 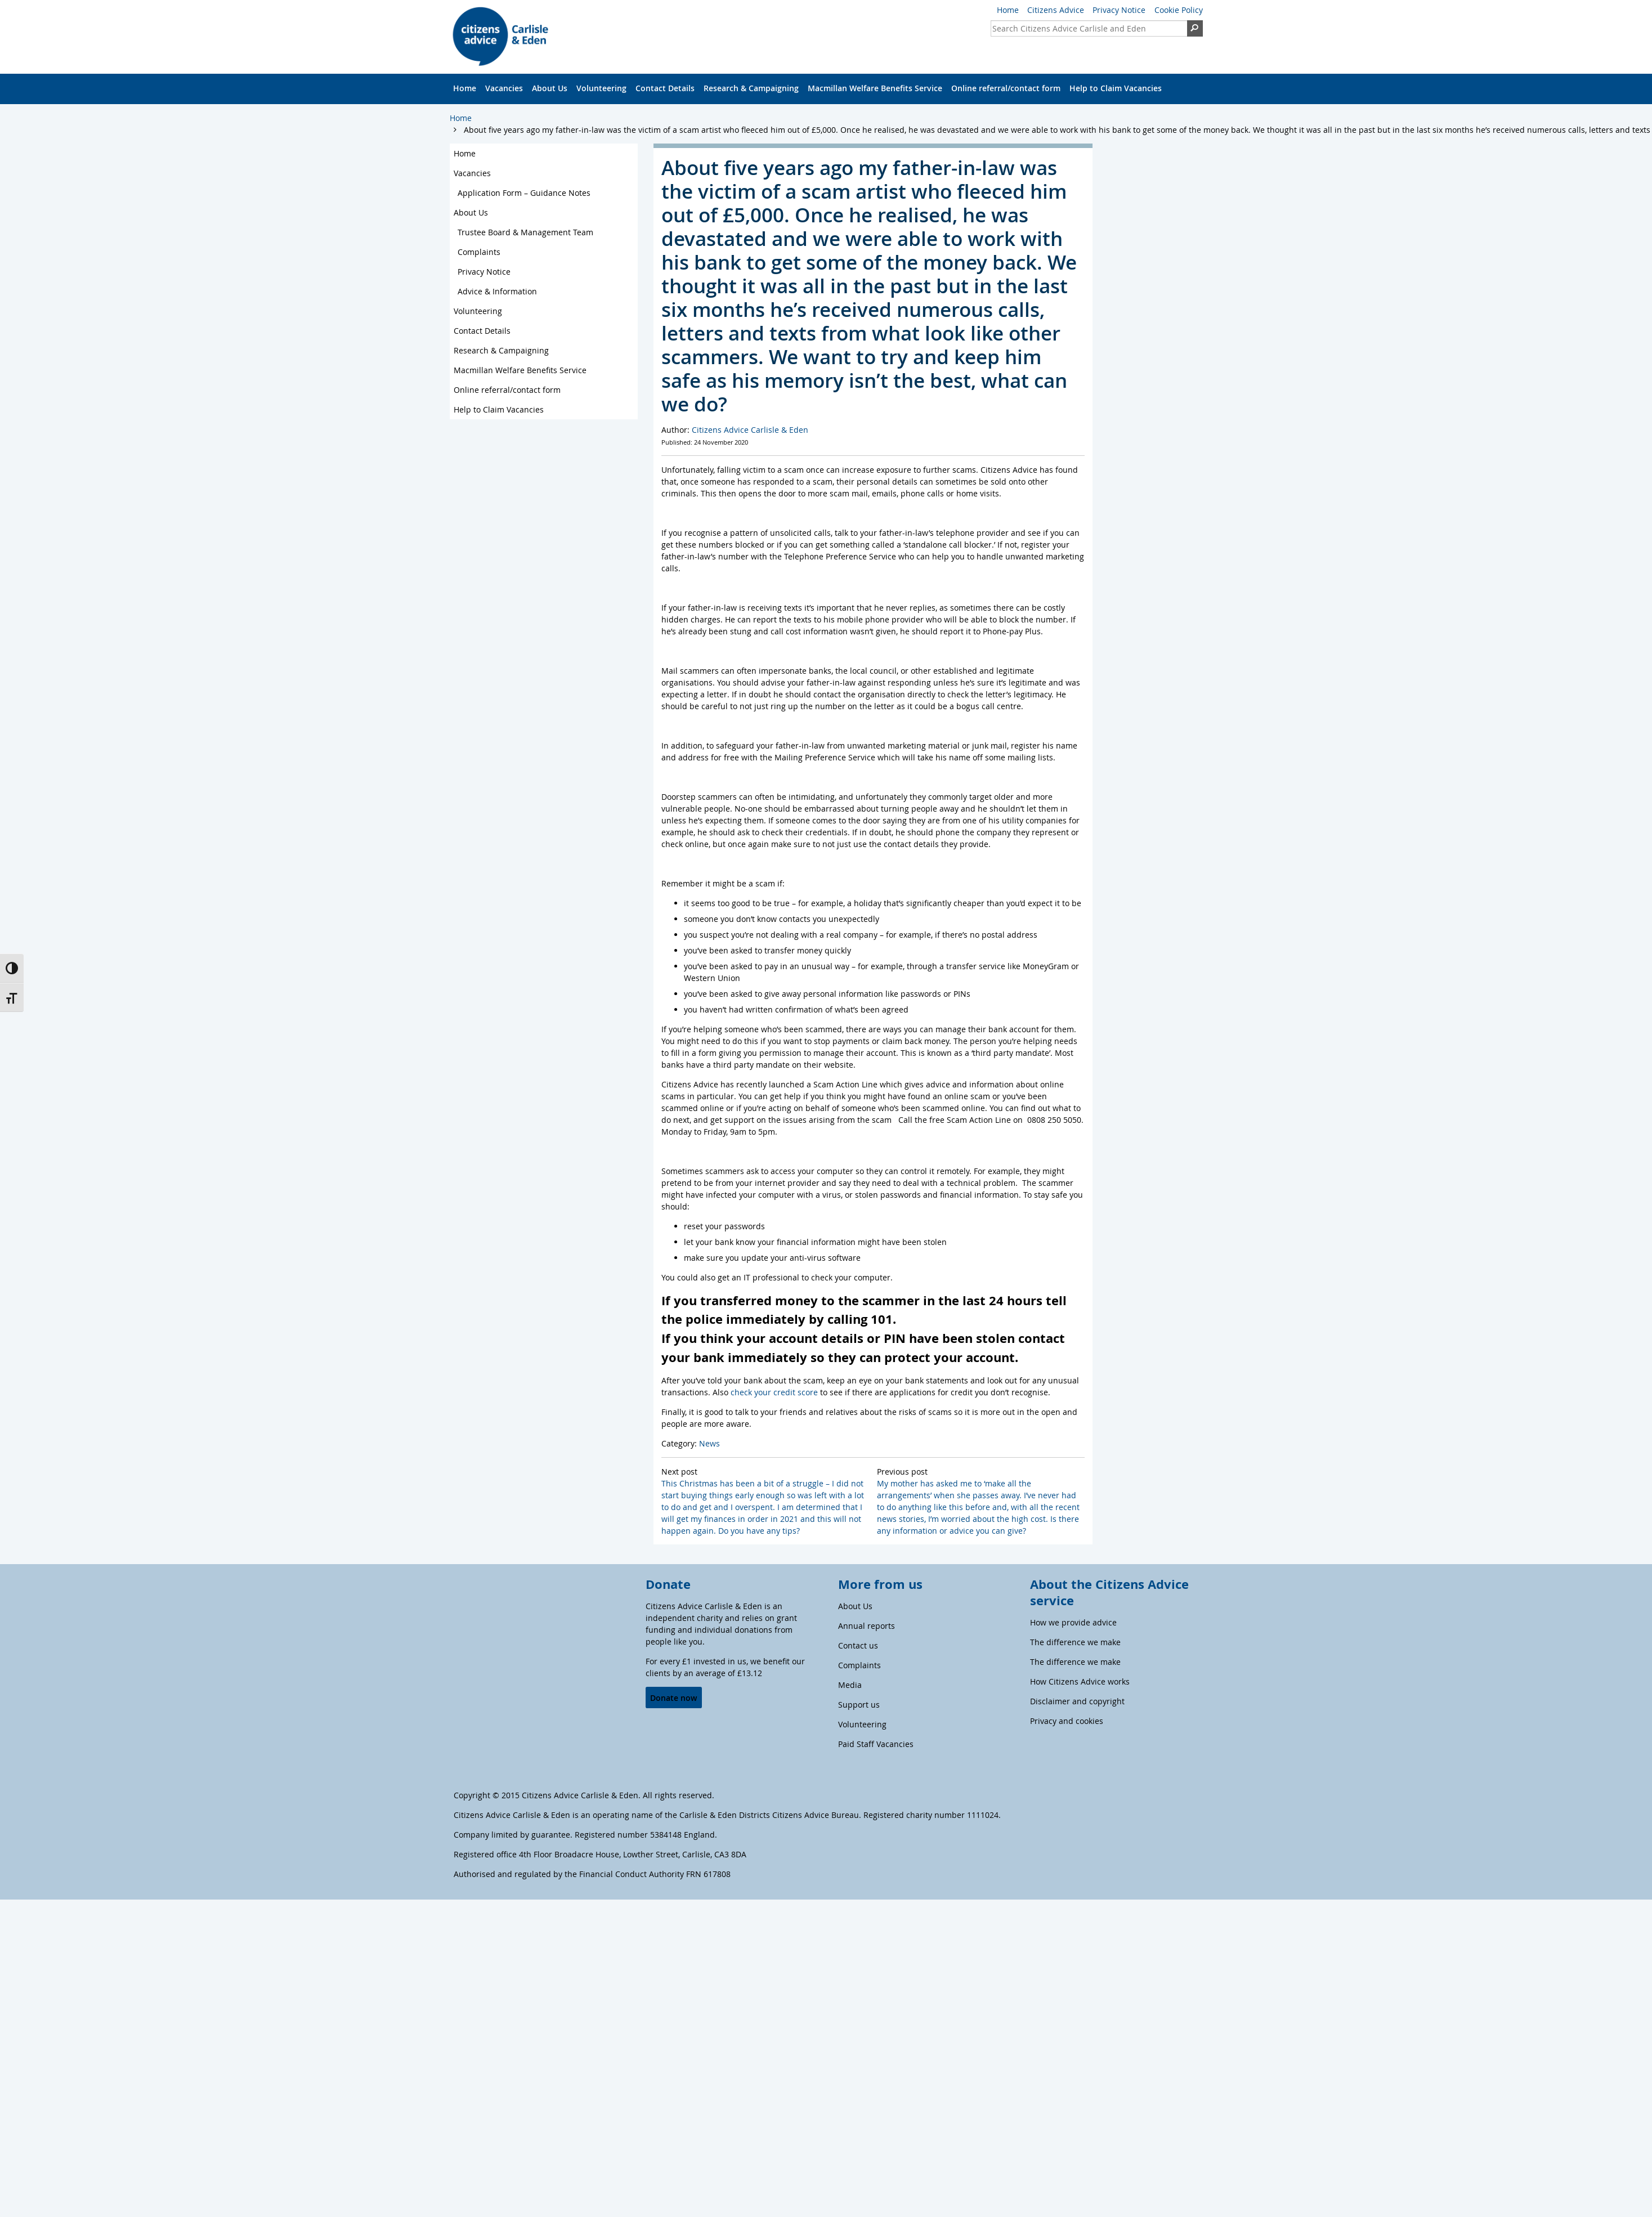 I want to click on Privacy Notice, so click(x=1119, y=10).